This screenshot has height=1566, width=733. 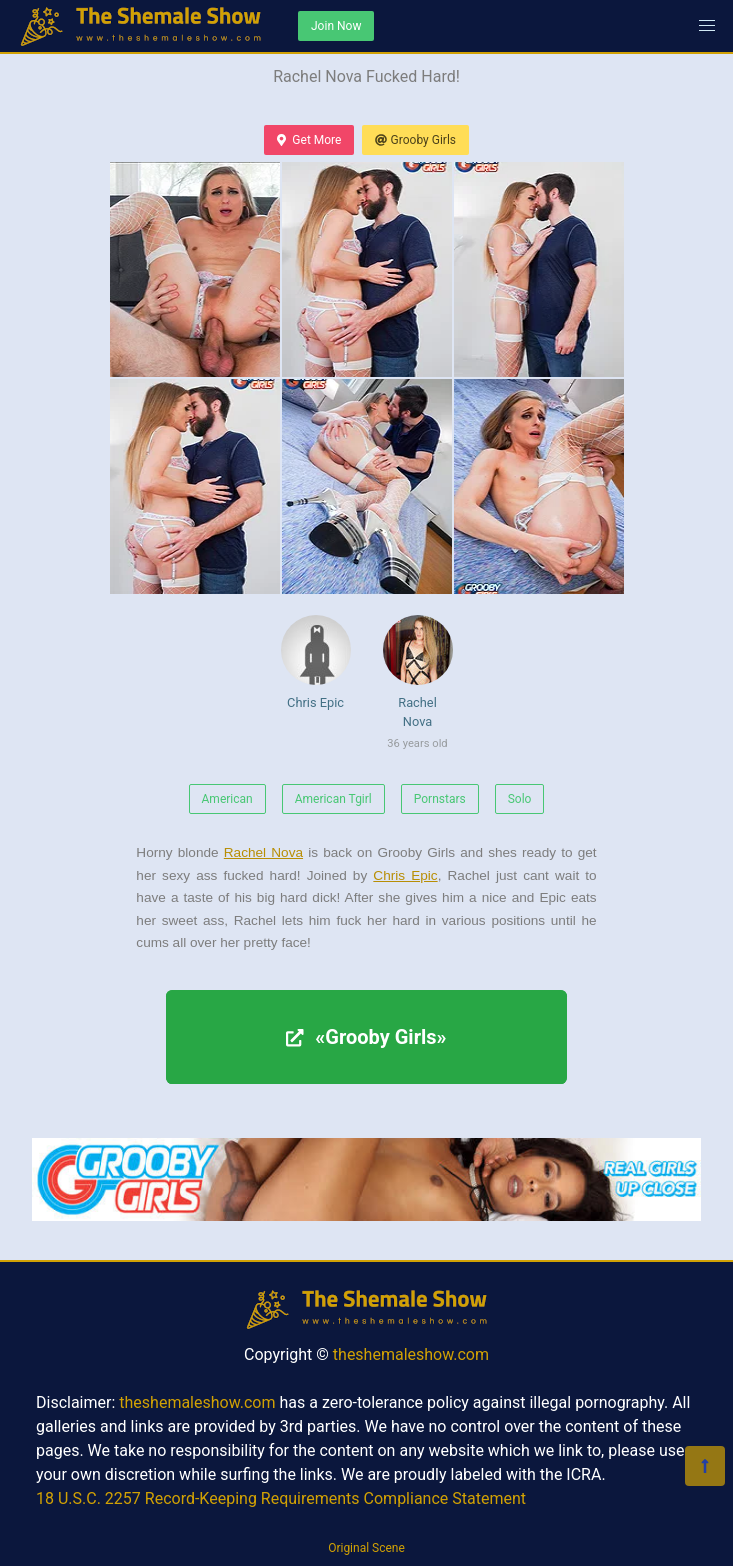 I want to click on Original Scene, so click(x=366, y=1548).